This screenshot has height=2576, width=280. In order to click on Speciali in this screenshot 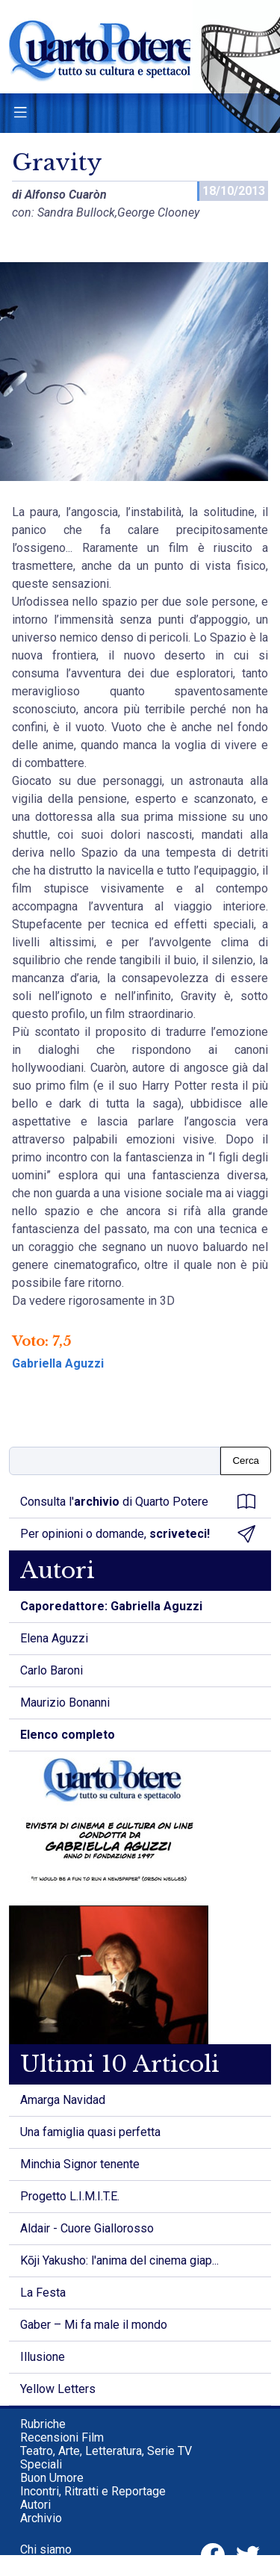, I will do `click(41, 2464)`.